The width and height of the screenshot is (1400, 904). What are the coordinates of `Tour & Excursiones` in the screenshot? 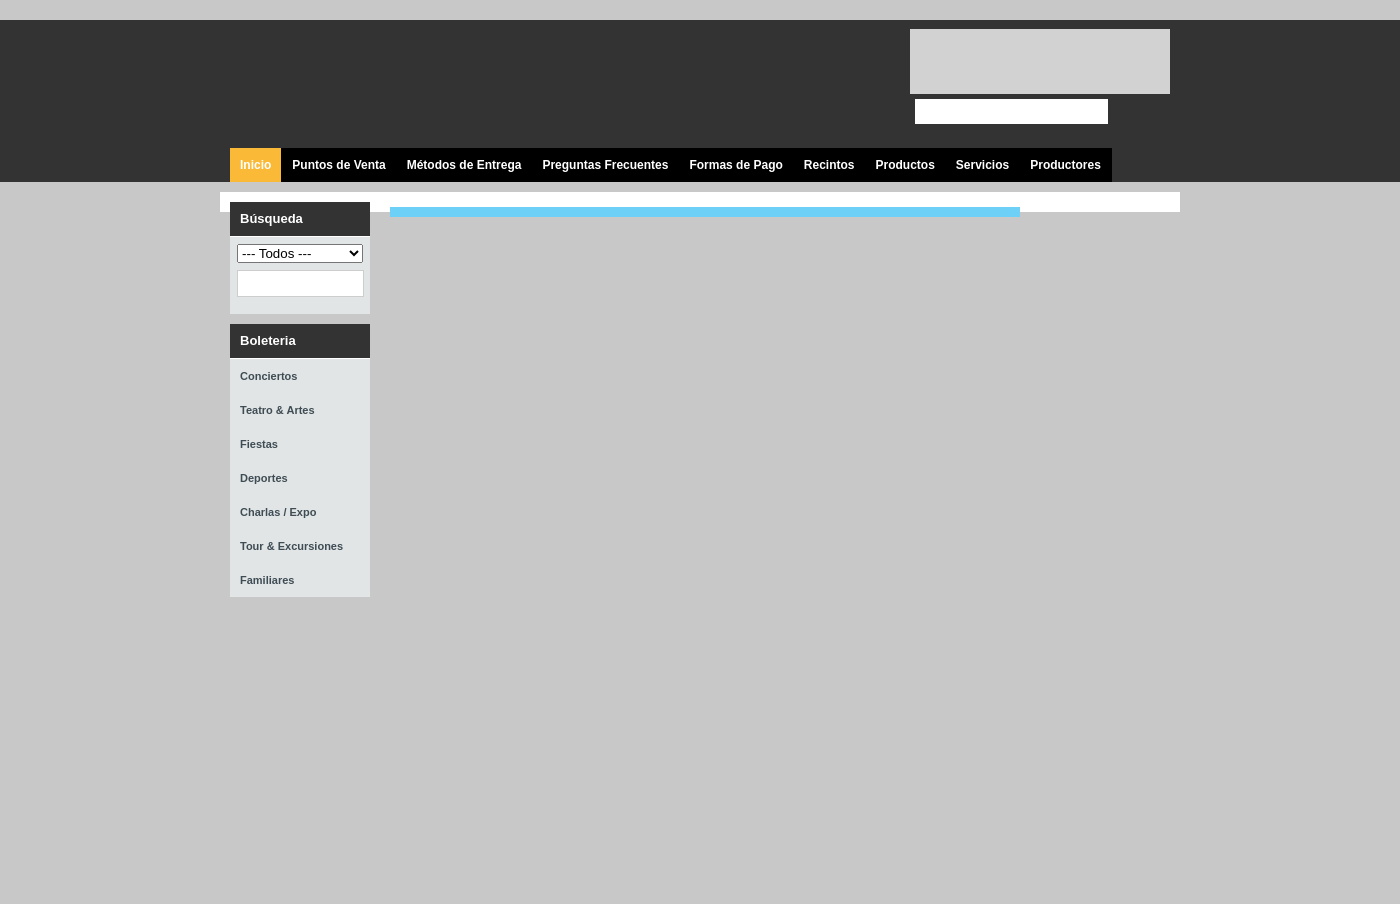 It's located at (291, 546).